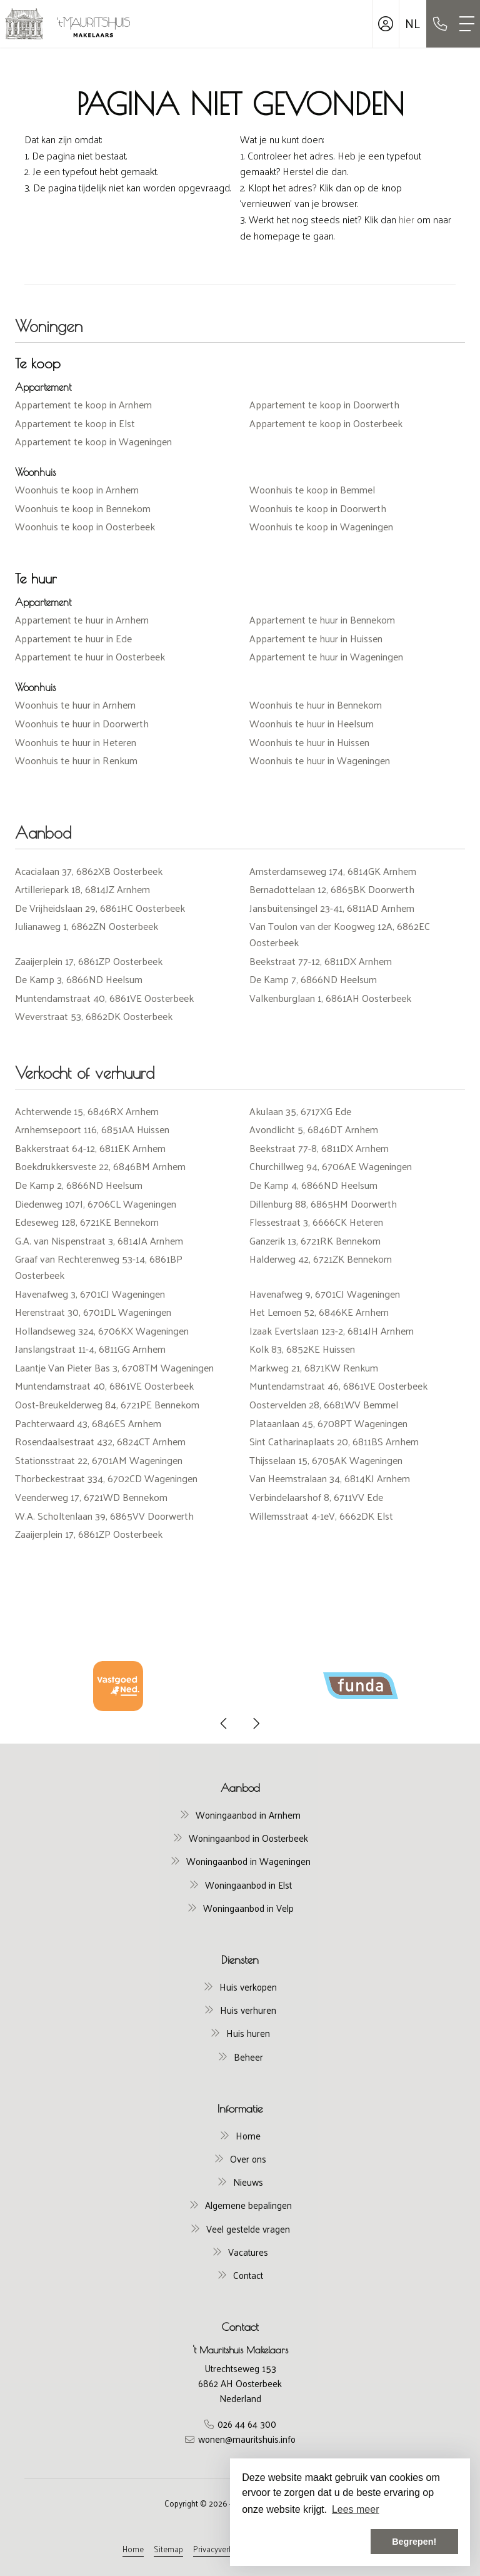 Image resolution: width=480 pixels, height=2576 pixels. What do you see at coordinates (222, 2549) in the screenshot?
I see `Privacyverklaring` at bounding box center [222, 2549].